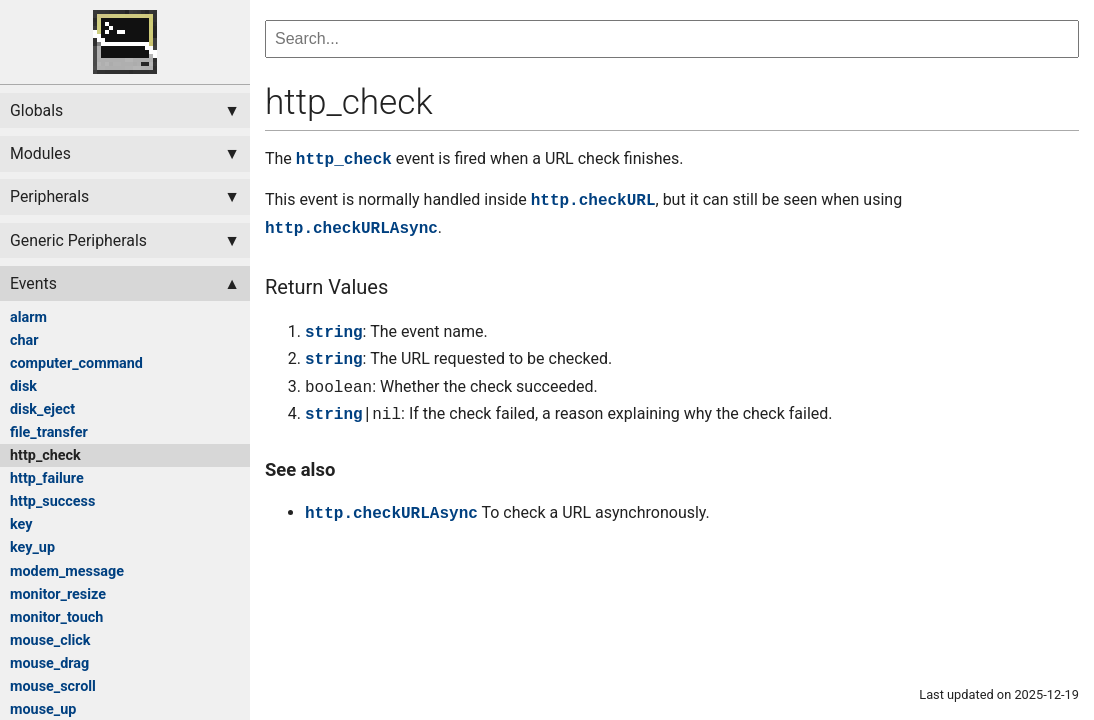  I want to click on key, so click(21, 524).